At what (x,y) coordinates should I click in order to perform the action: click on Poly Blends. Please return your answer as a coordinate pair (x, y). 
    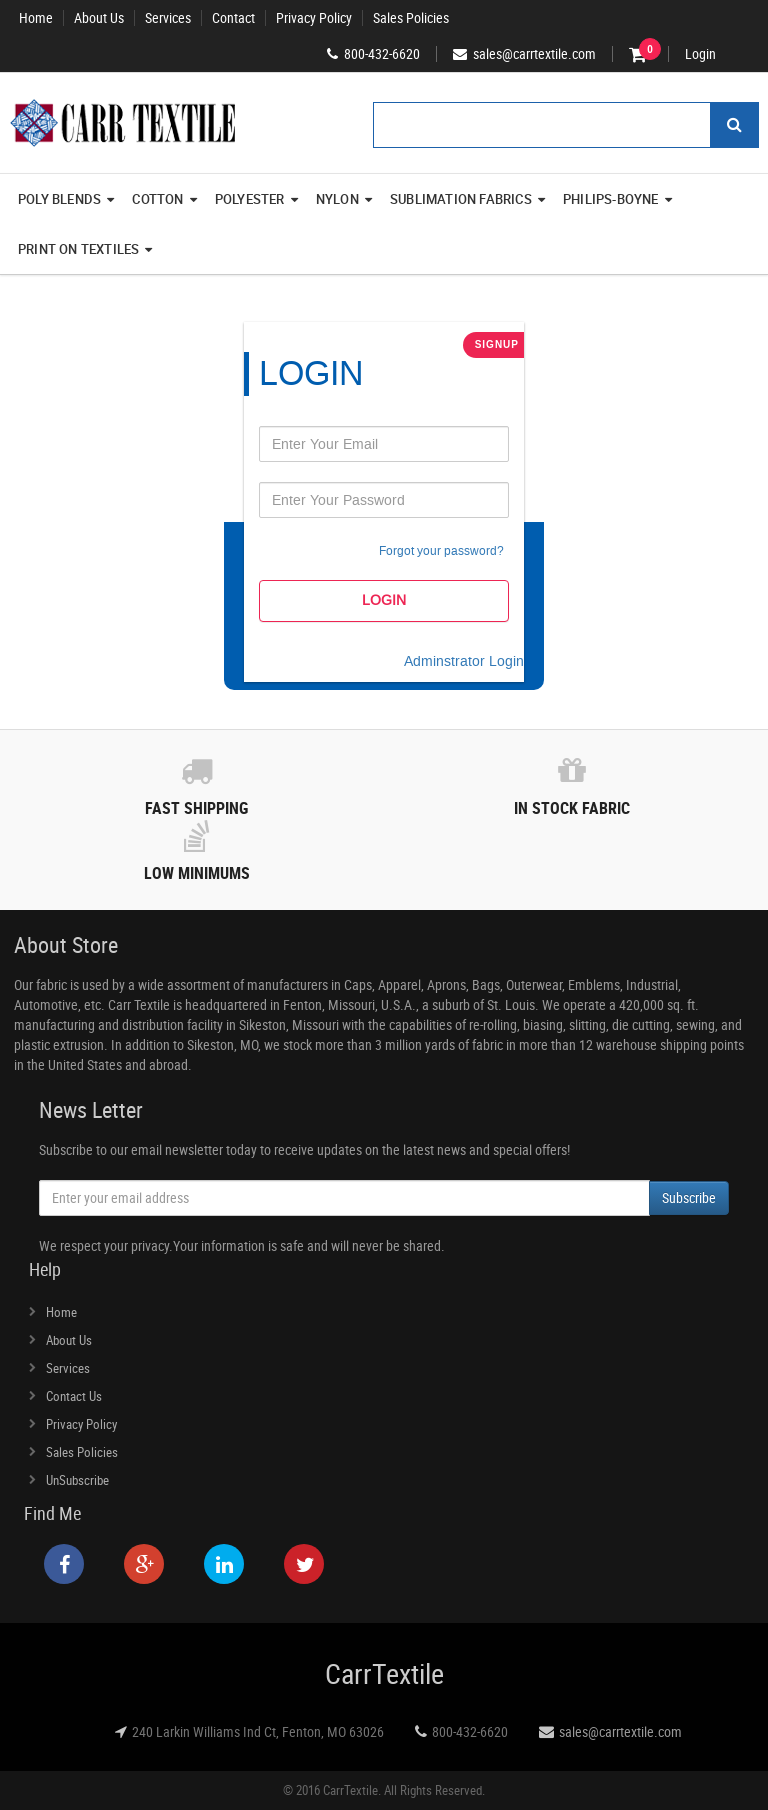
    Looking at the image, I should click on (66, 199).